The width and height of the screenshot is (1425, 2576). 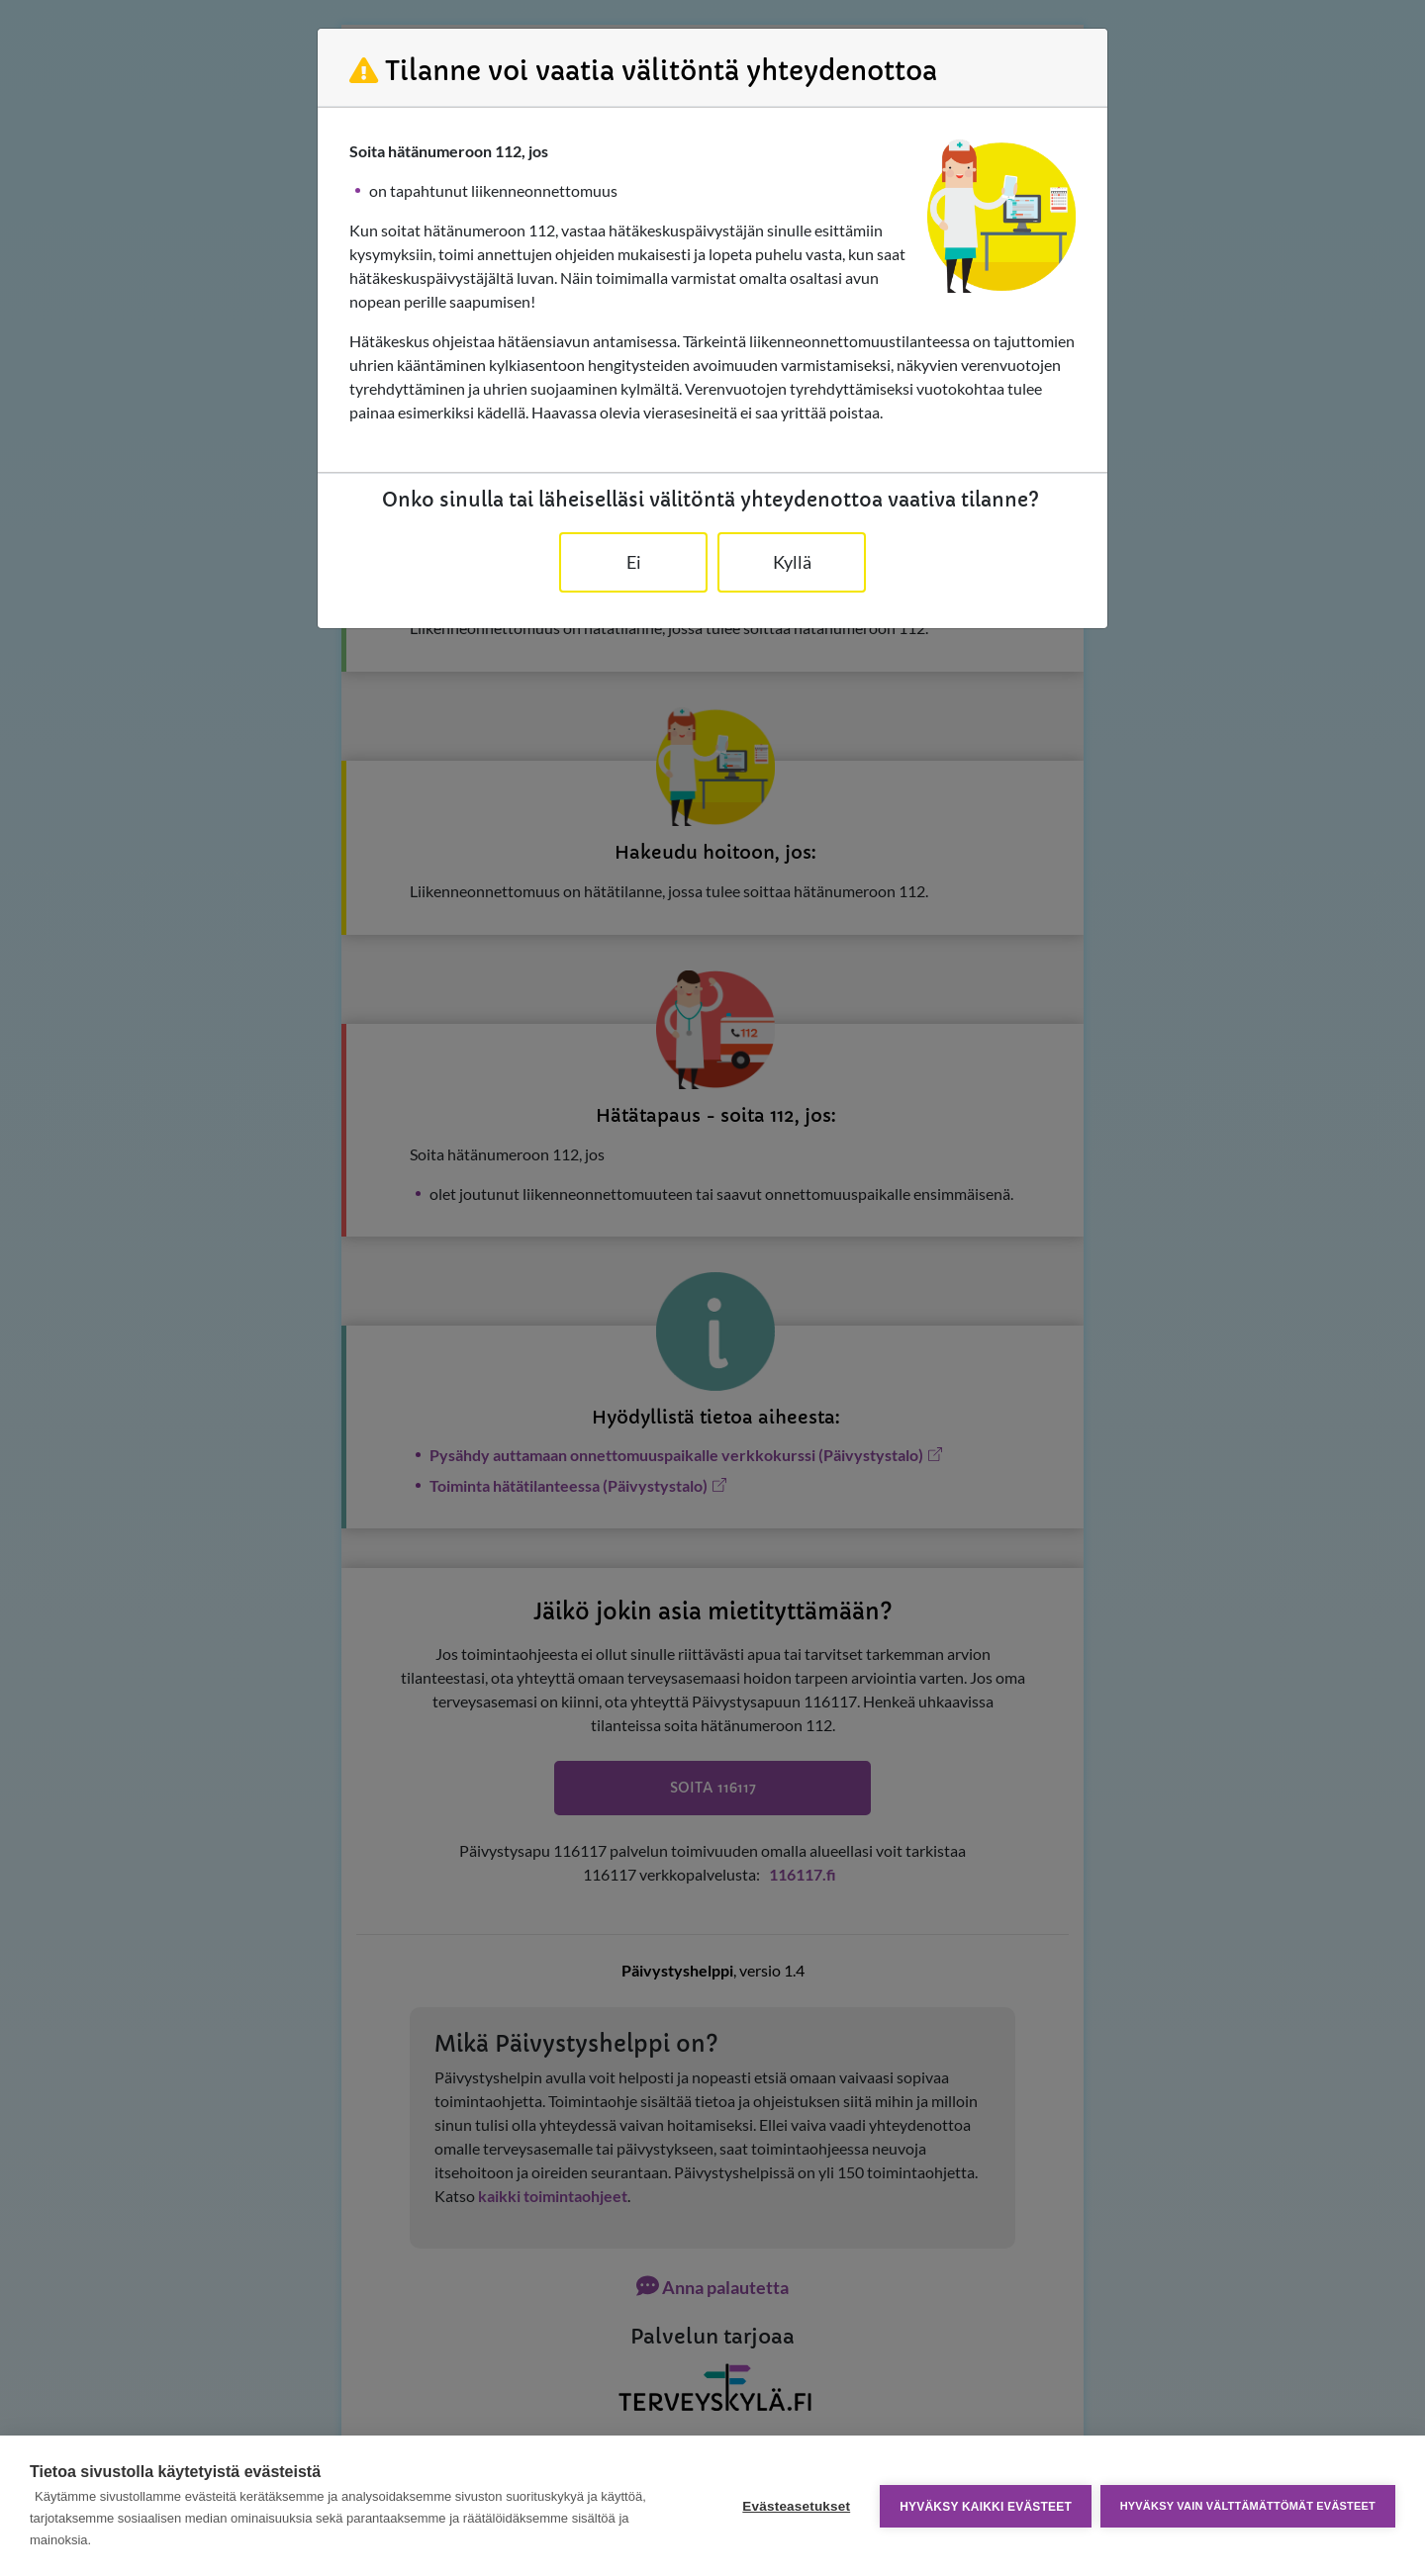 I want to click on Hyväksy vain välttämättömät evästeet, so click(x=1248, y=2506).